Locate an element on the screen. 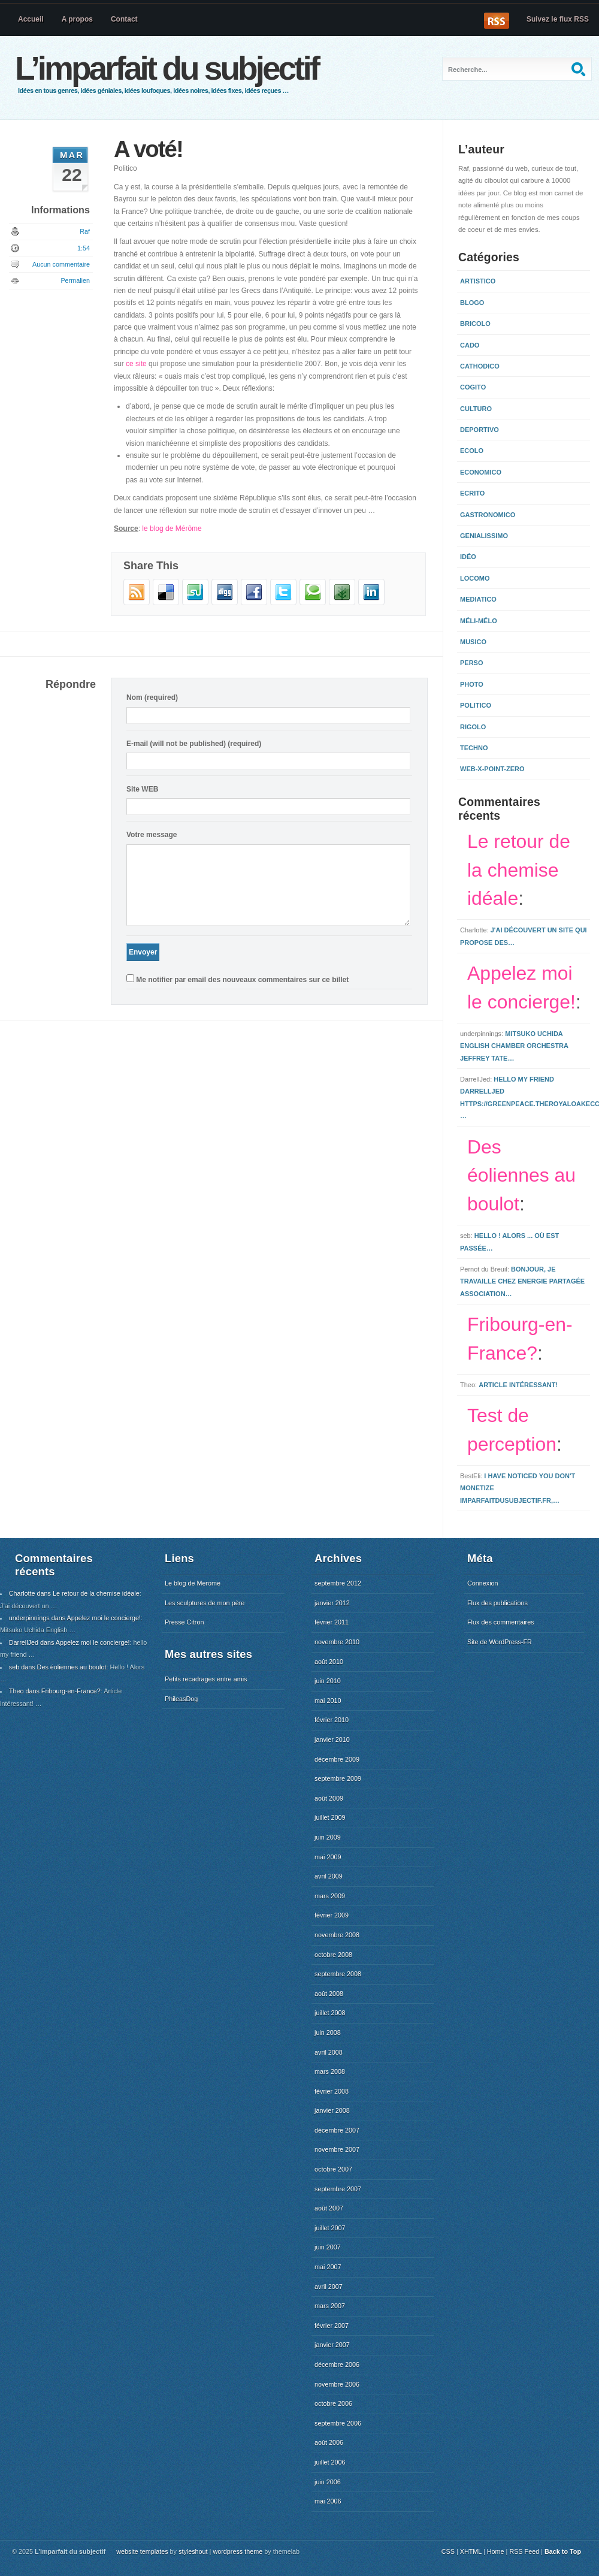 Image resolution: width=599 pixels, height=2576 pixels. le blog de Mérôme is located at coordinates (171, 528).